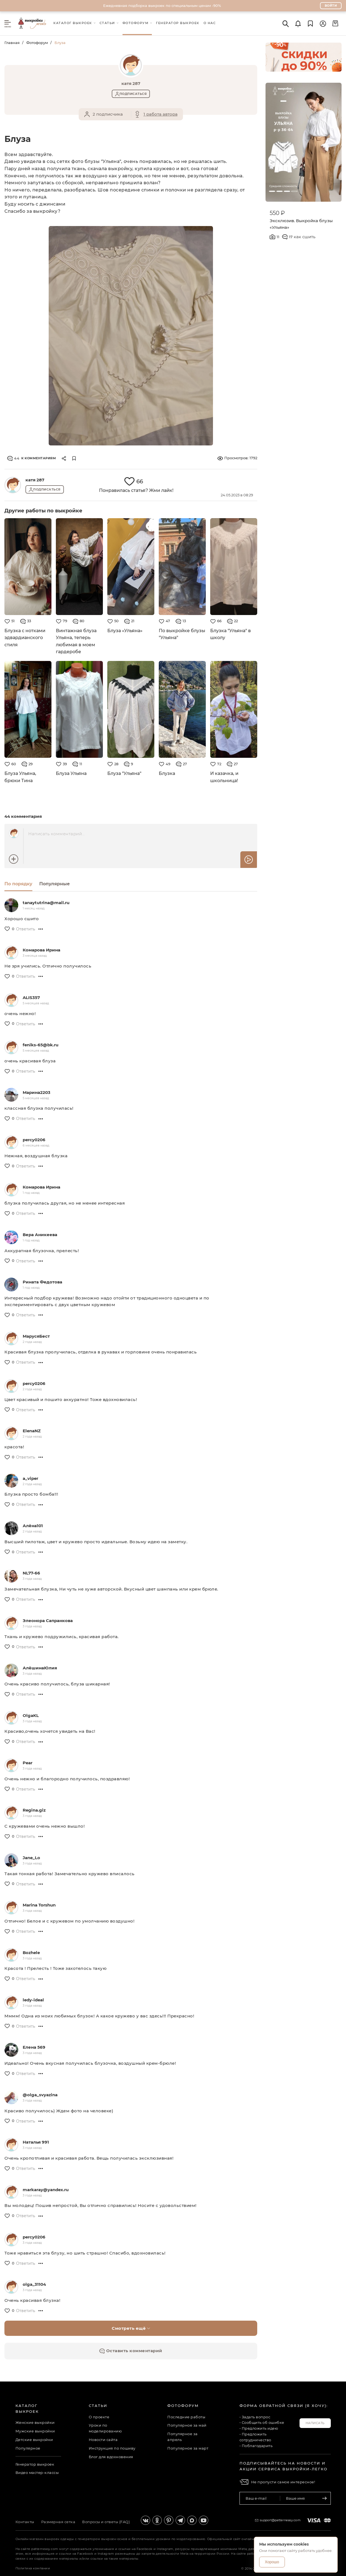 Image resolution: width=346 pixels, height=2576 pixels. Describe the element at coordinates (37, 2472) in the screenshot. I see `Видео мастер-классы` at that location.